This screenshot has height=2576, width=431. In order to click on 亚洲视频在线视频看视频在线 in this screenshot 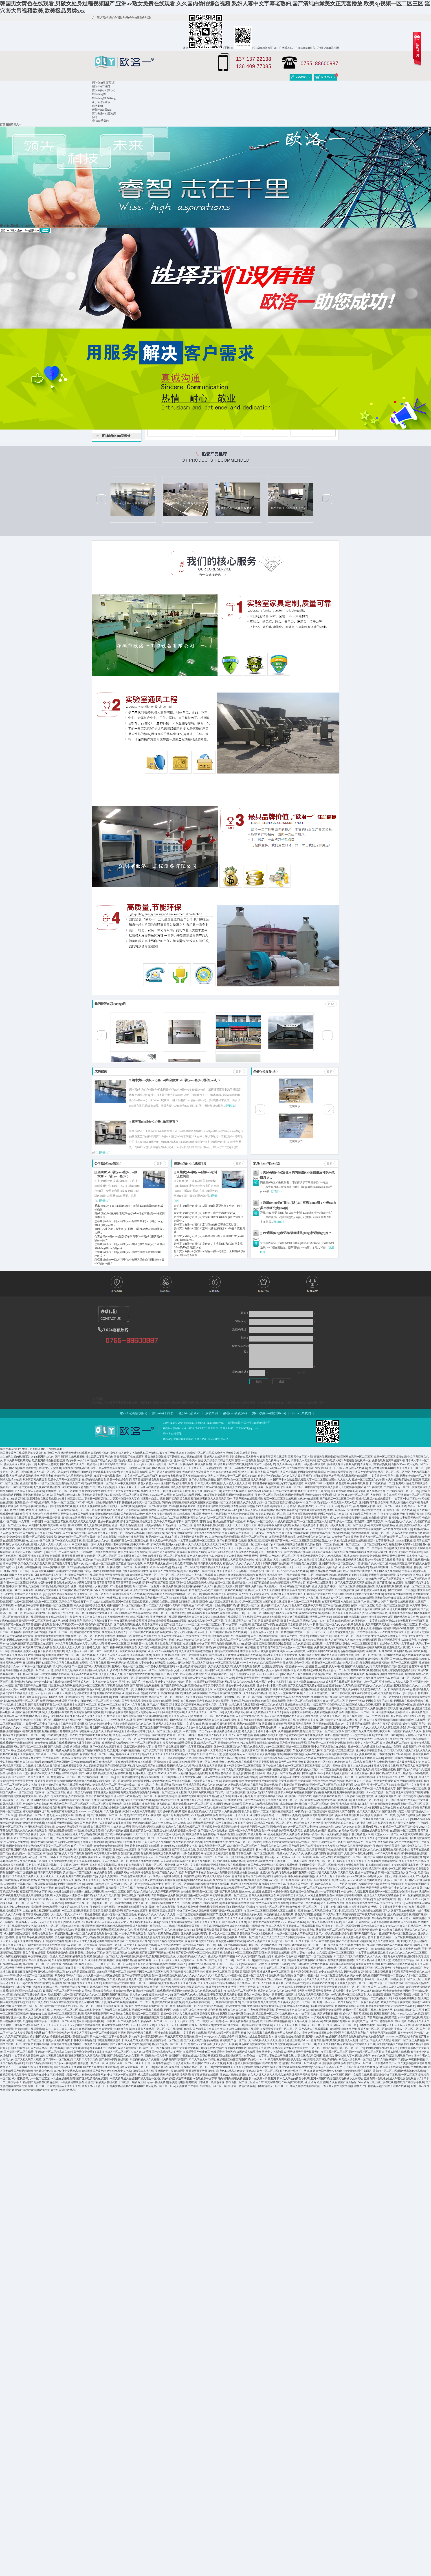, I will do `click(411, 1700)`.